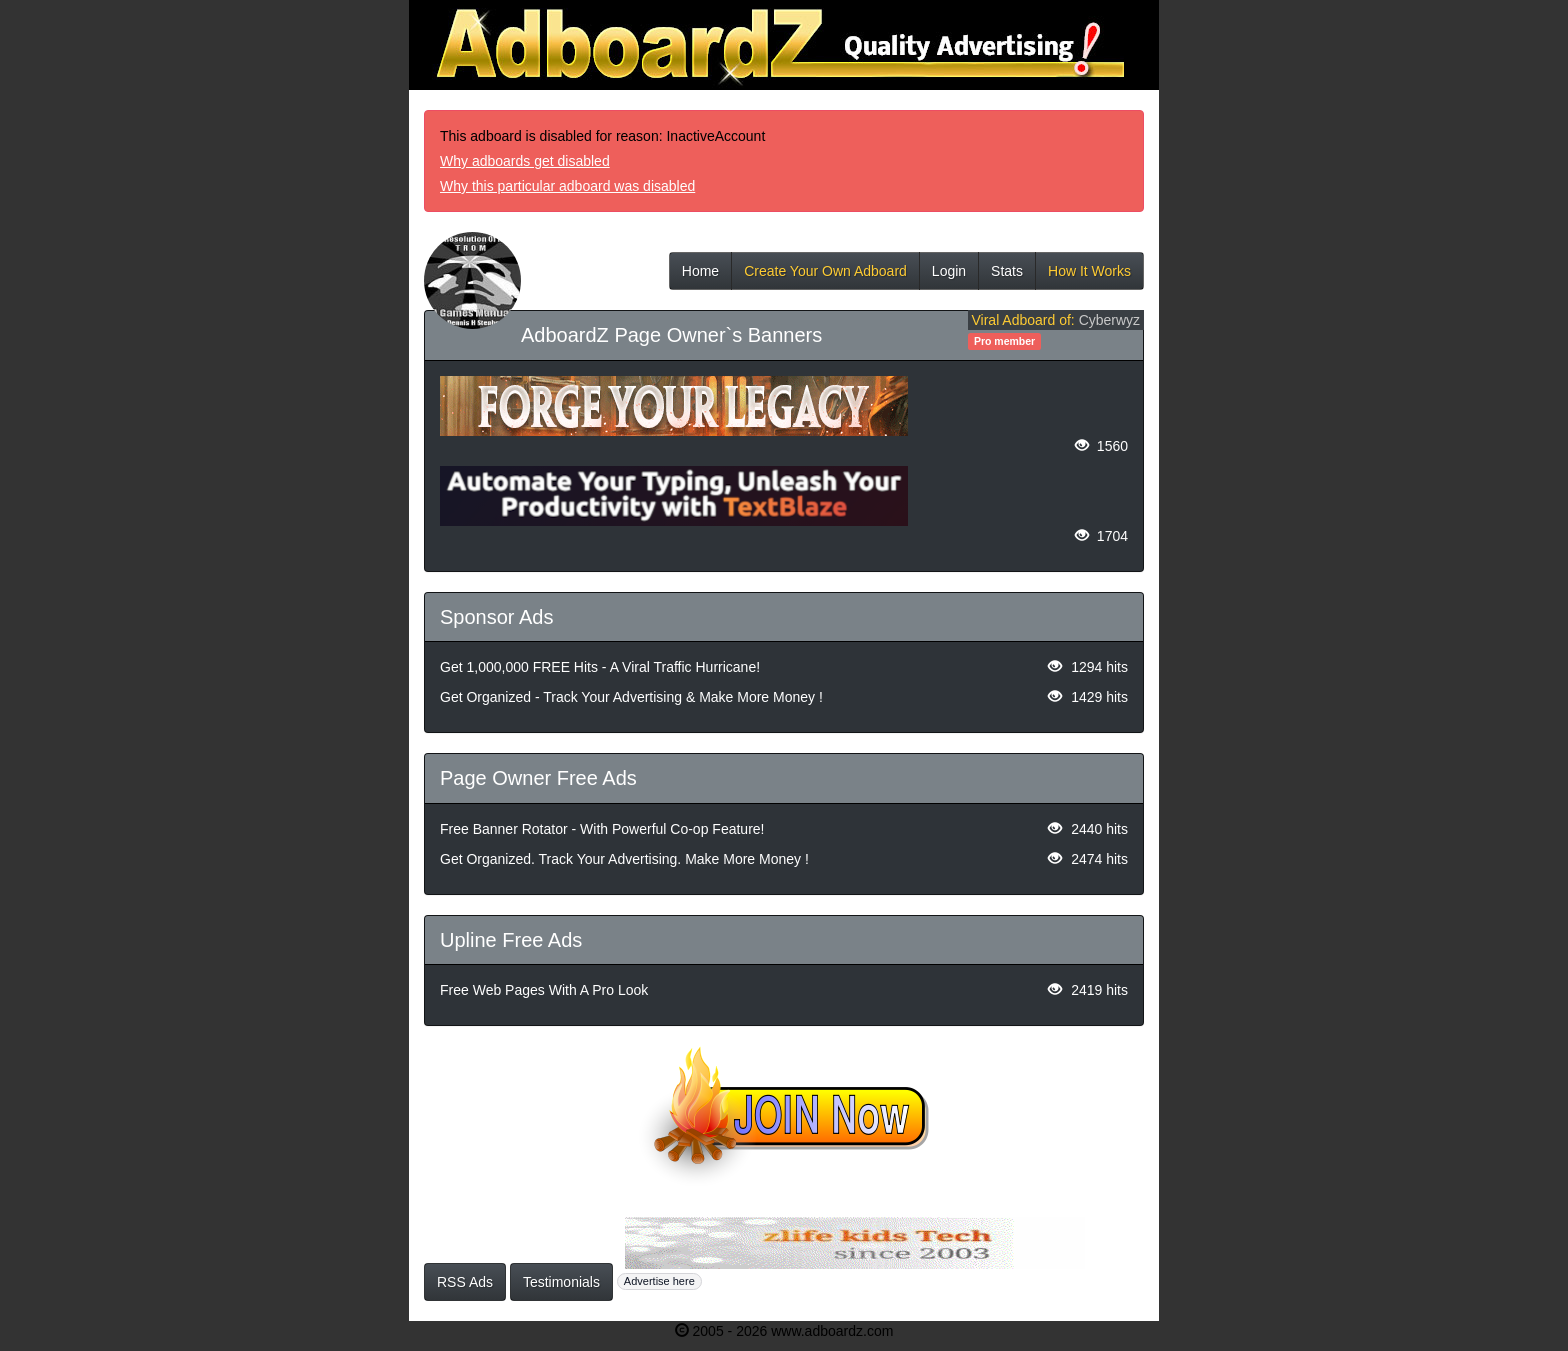  I want to click on Advertise here, so click(659, 1281).